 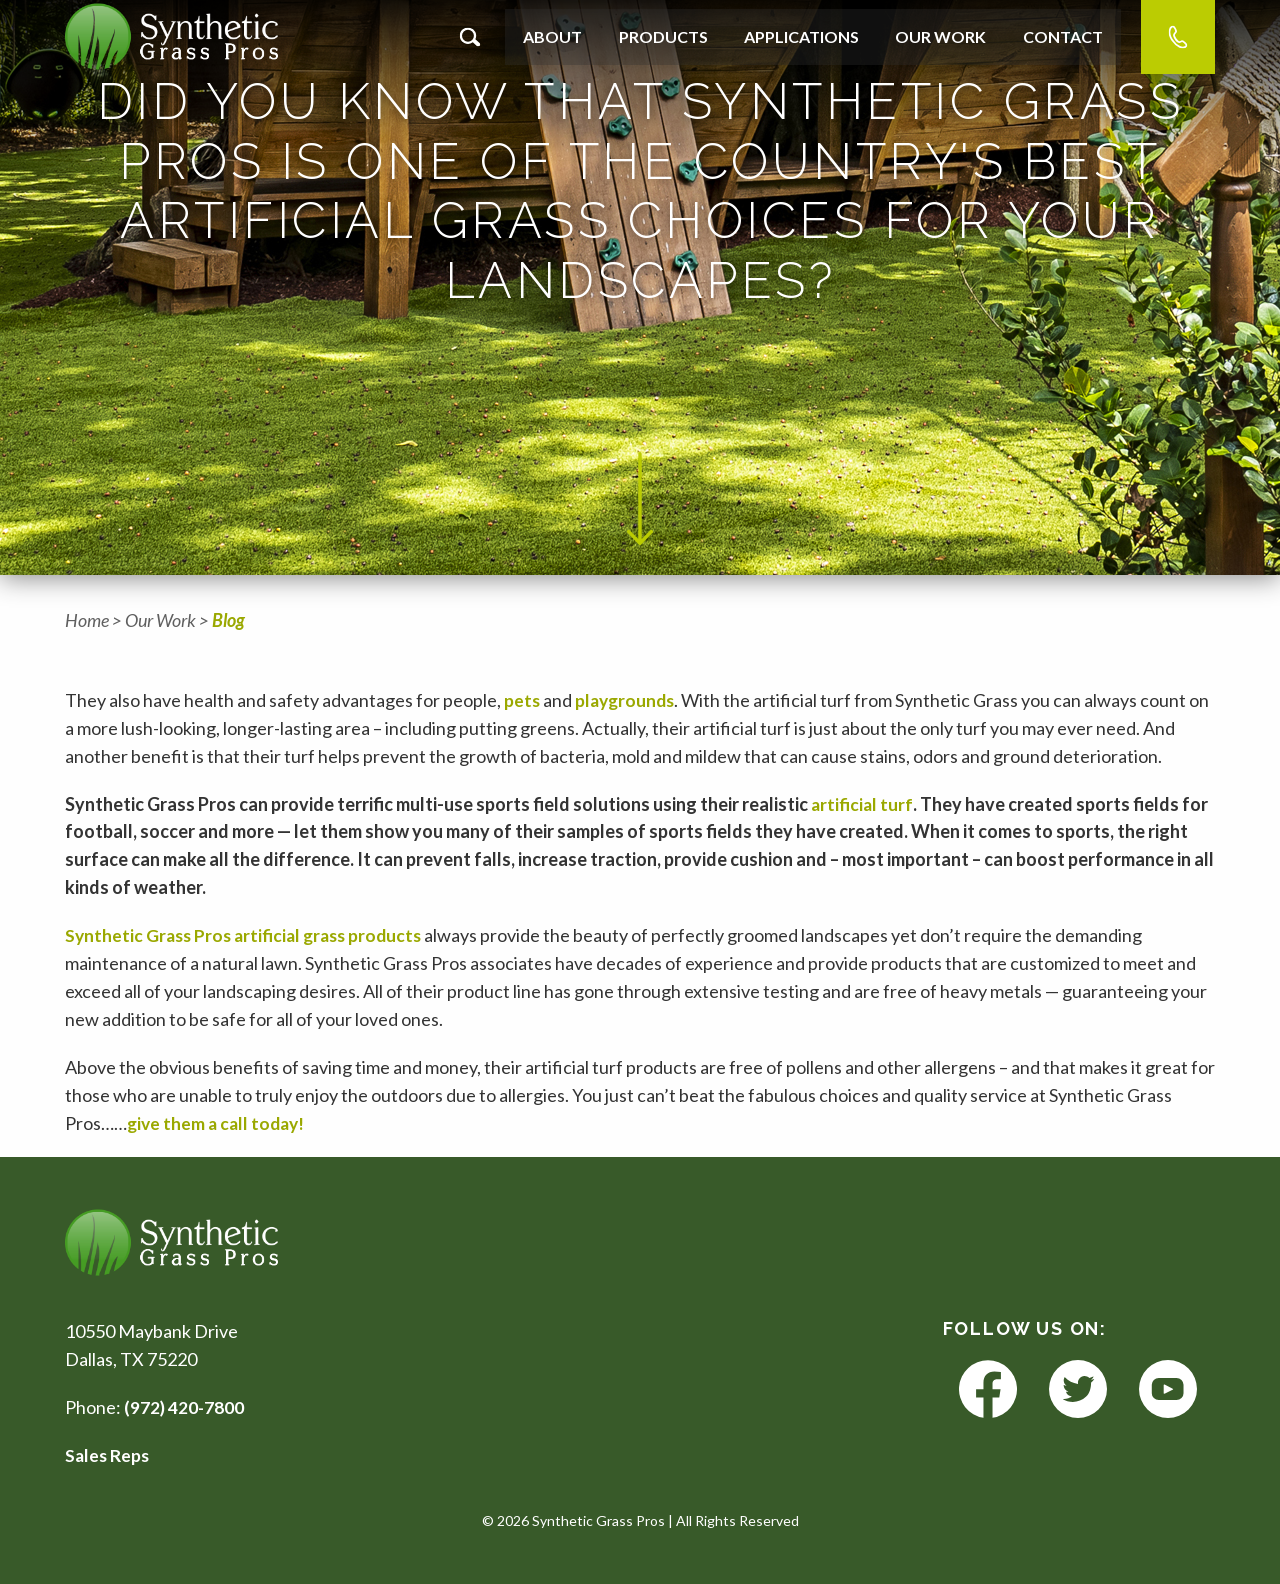 I want to click on give them a call today!, so click(x=220, y=1122).